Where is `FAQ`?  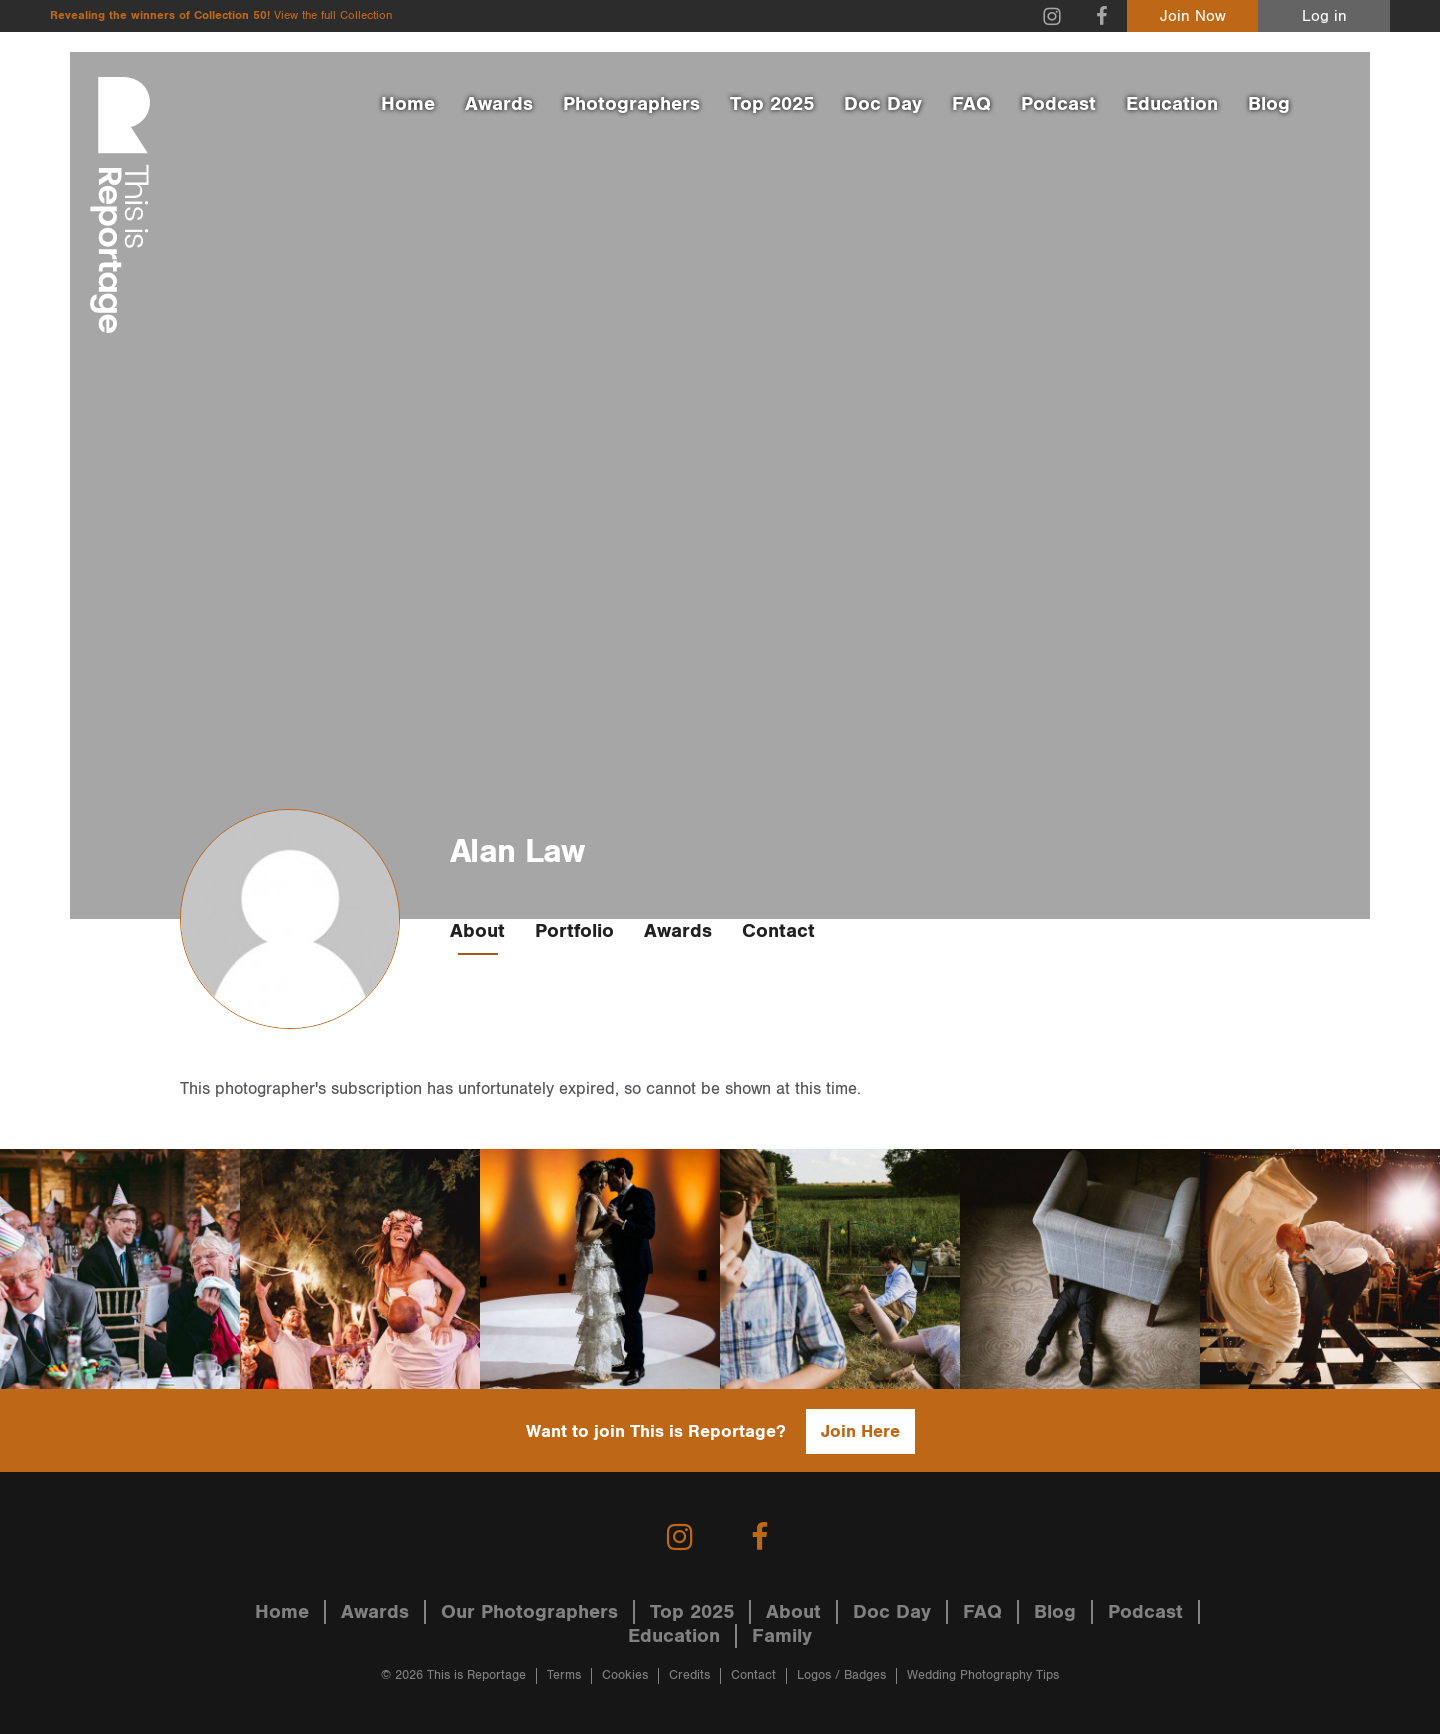 FAQ is located at coordinates (971, 104).